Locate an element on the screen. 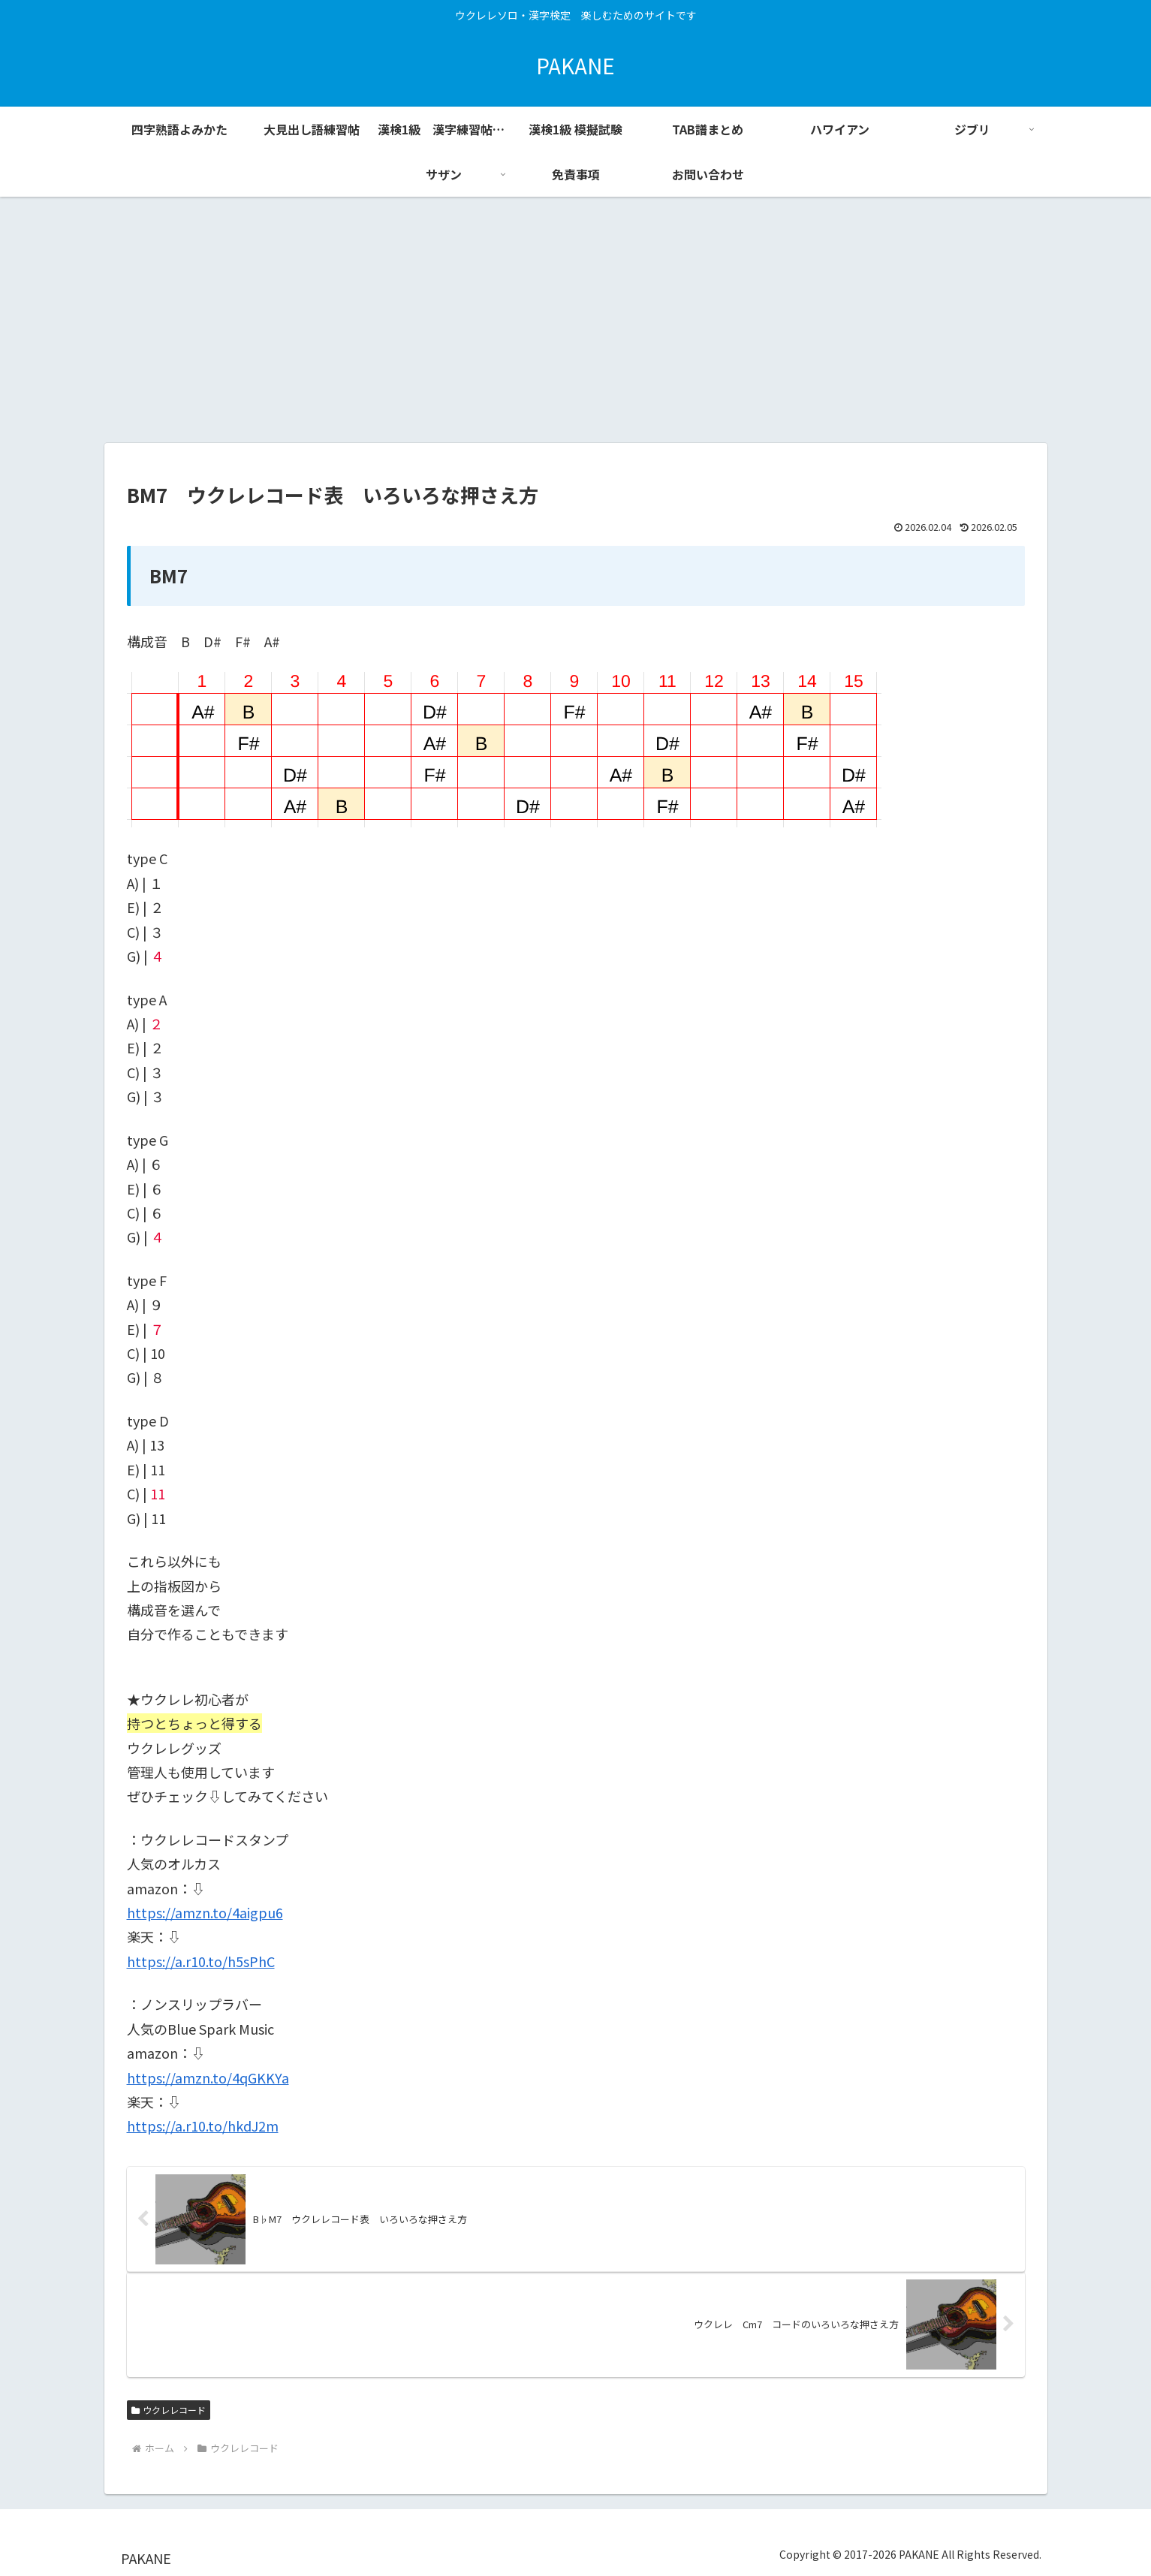  [Advertisement] is located at coordinates (575, 320).